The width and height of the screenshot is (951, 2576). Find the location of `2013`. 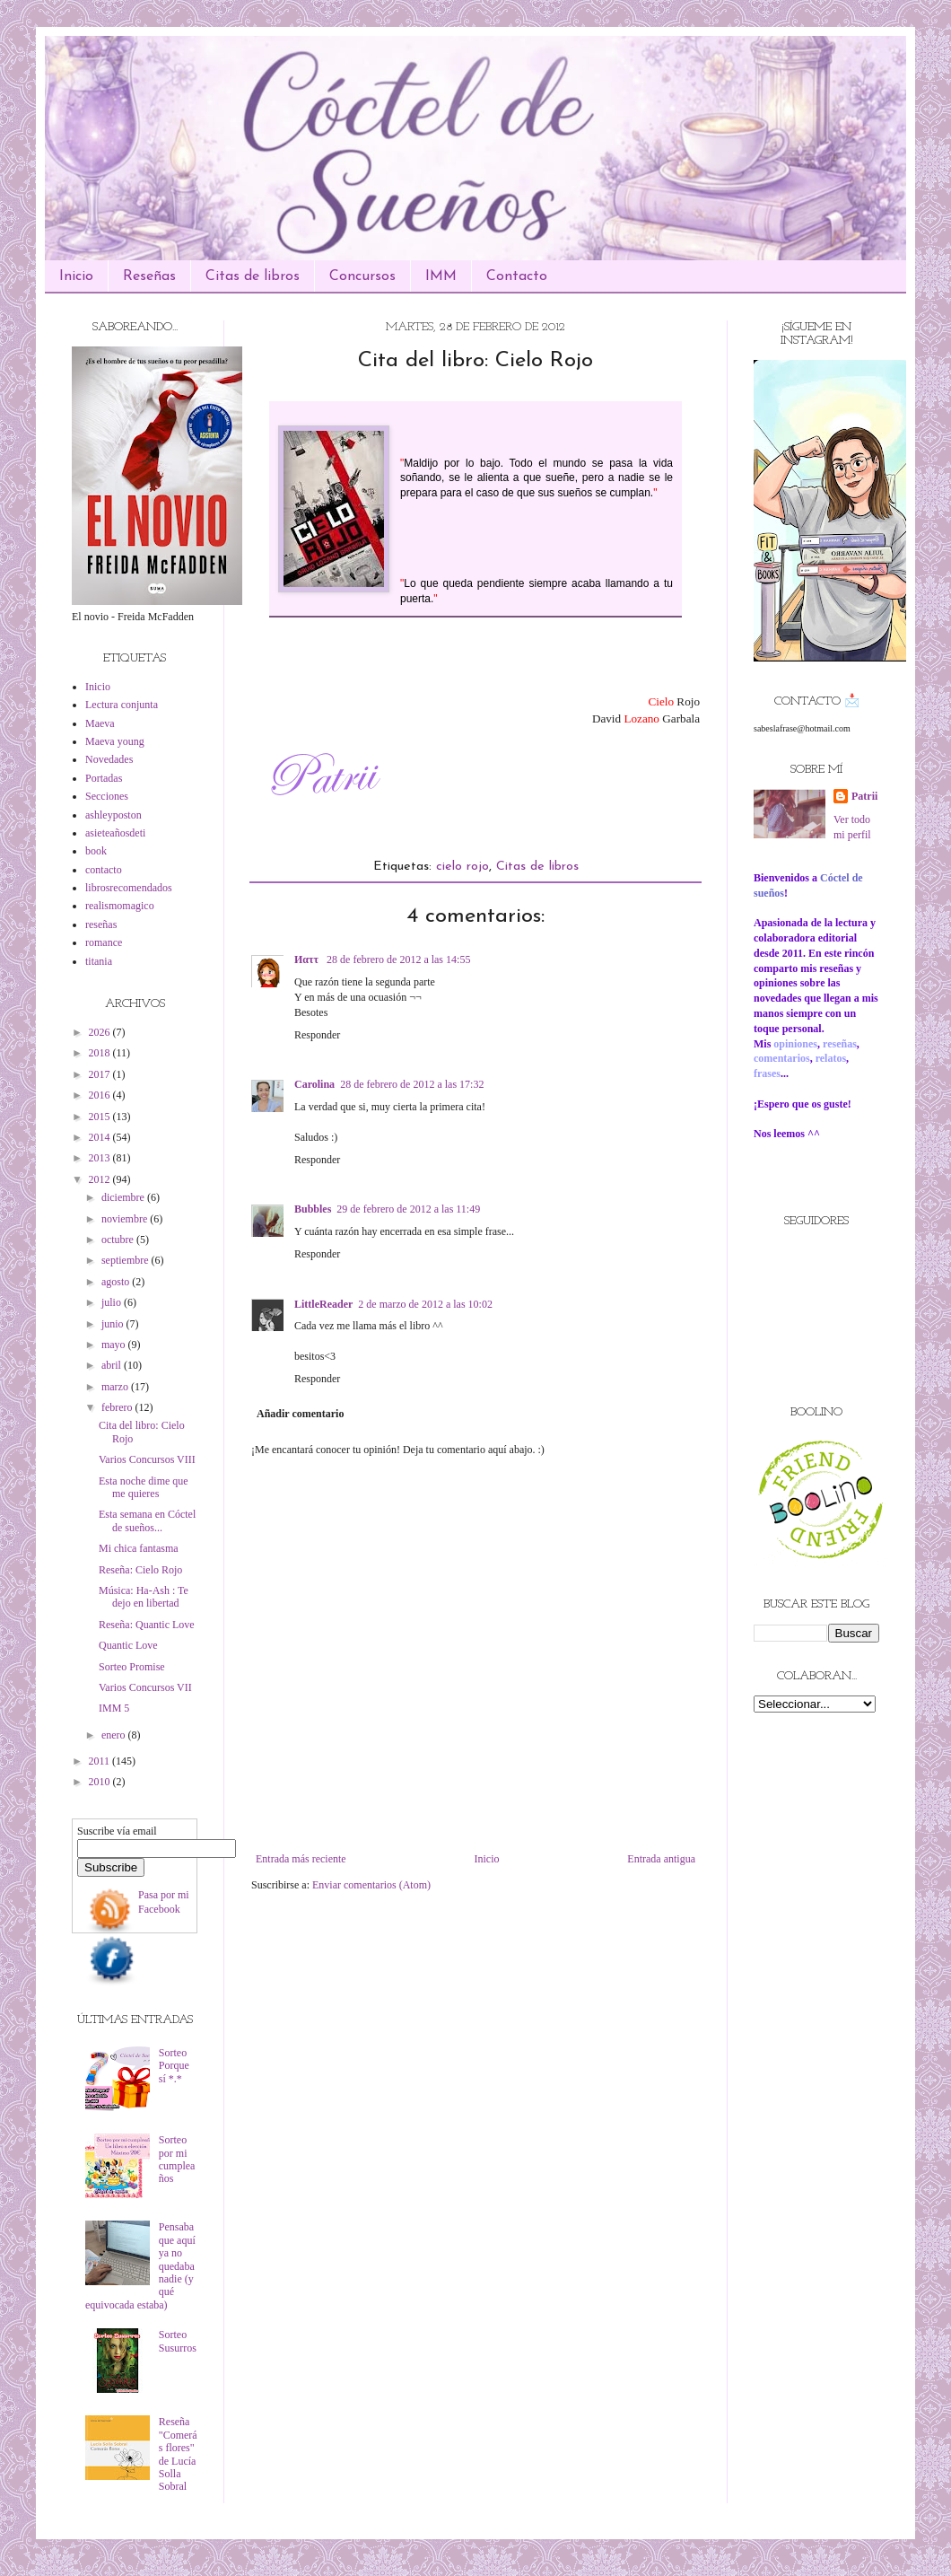

2013 is located at coordinates (101, 1158).